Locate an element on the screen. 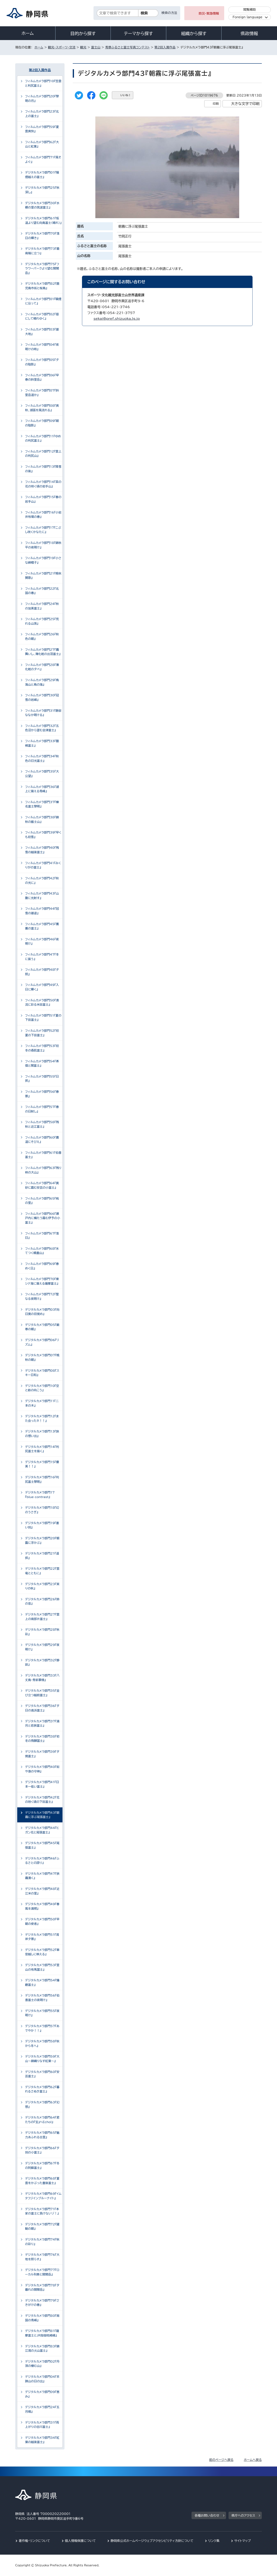 The height and width of the screenshot is (2576, 277). フィルムカメラ部門39『早くも初雪』 is located at coordinates (43, 834).